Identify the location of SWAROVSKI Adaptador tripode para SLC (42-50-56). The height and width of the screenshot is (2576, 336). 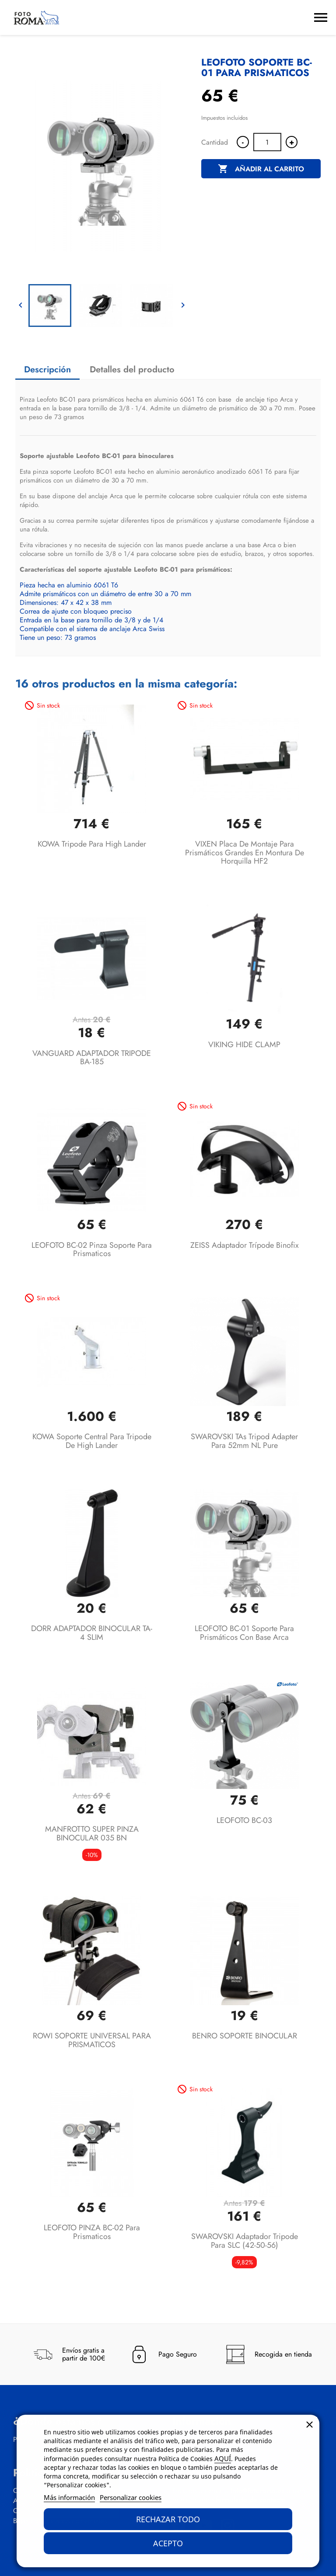
(244, 2241).